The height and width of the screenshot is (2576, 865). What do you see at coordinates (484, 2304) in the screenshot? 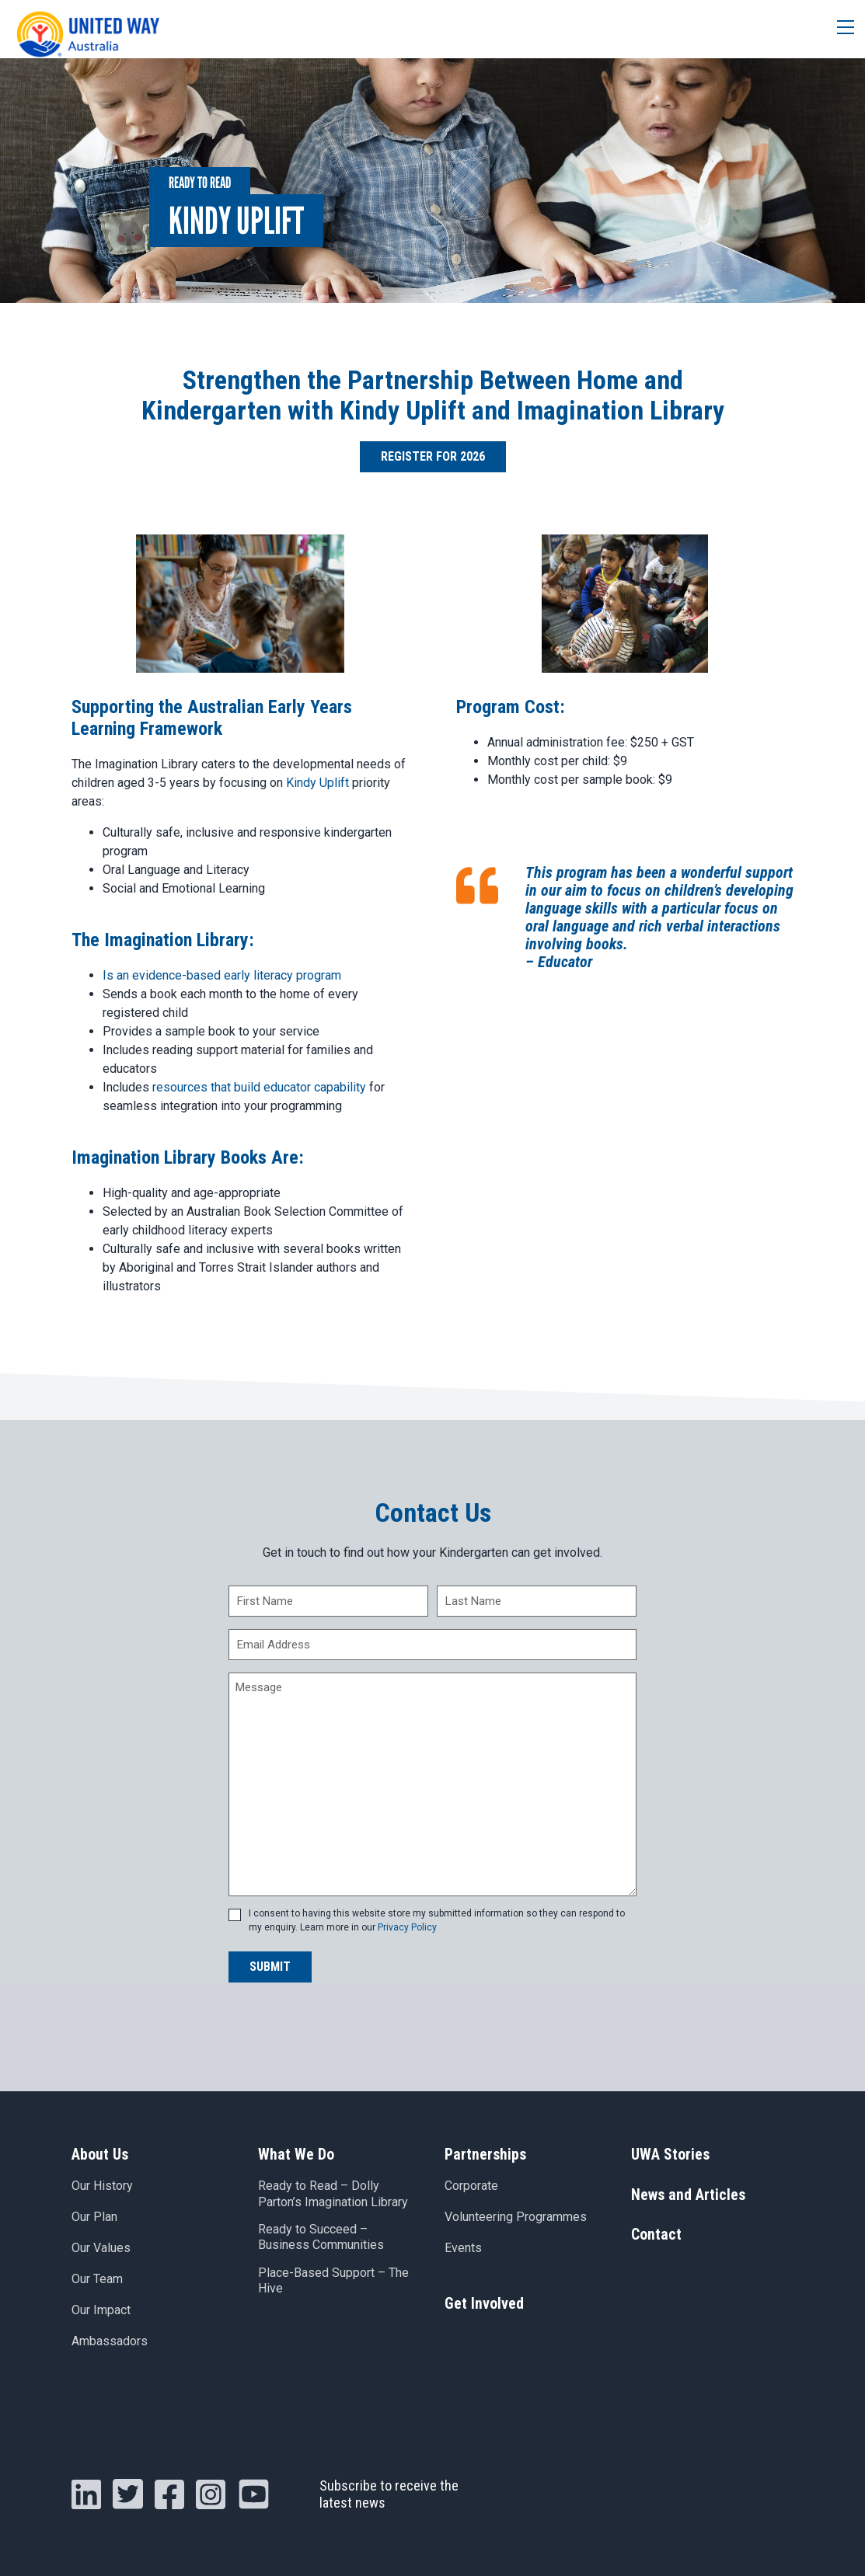
I see `Get Involved` at bounding box center [484, 2304].